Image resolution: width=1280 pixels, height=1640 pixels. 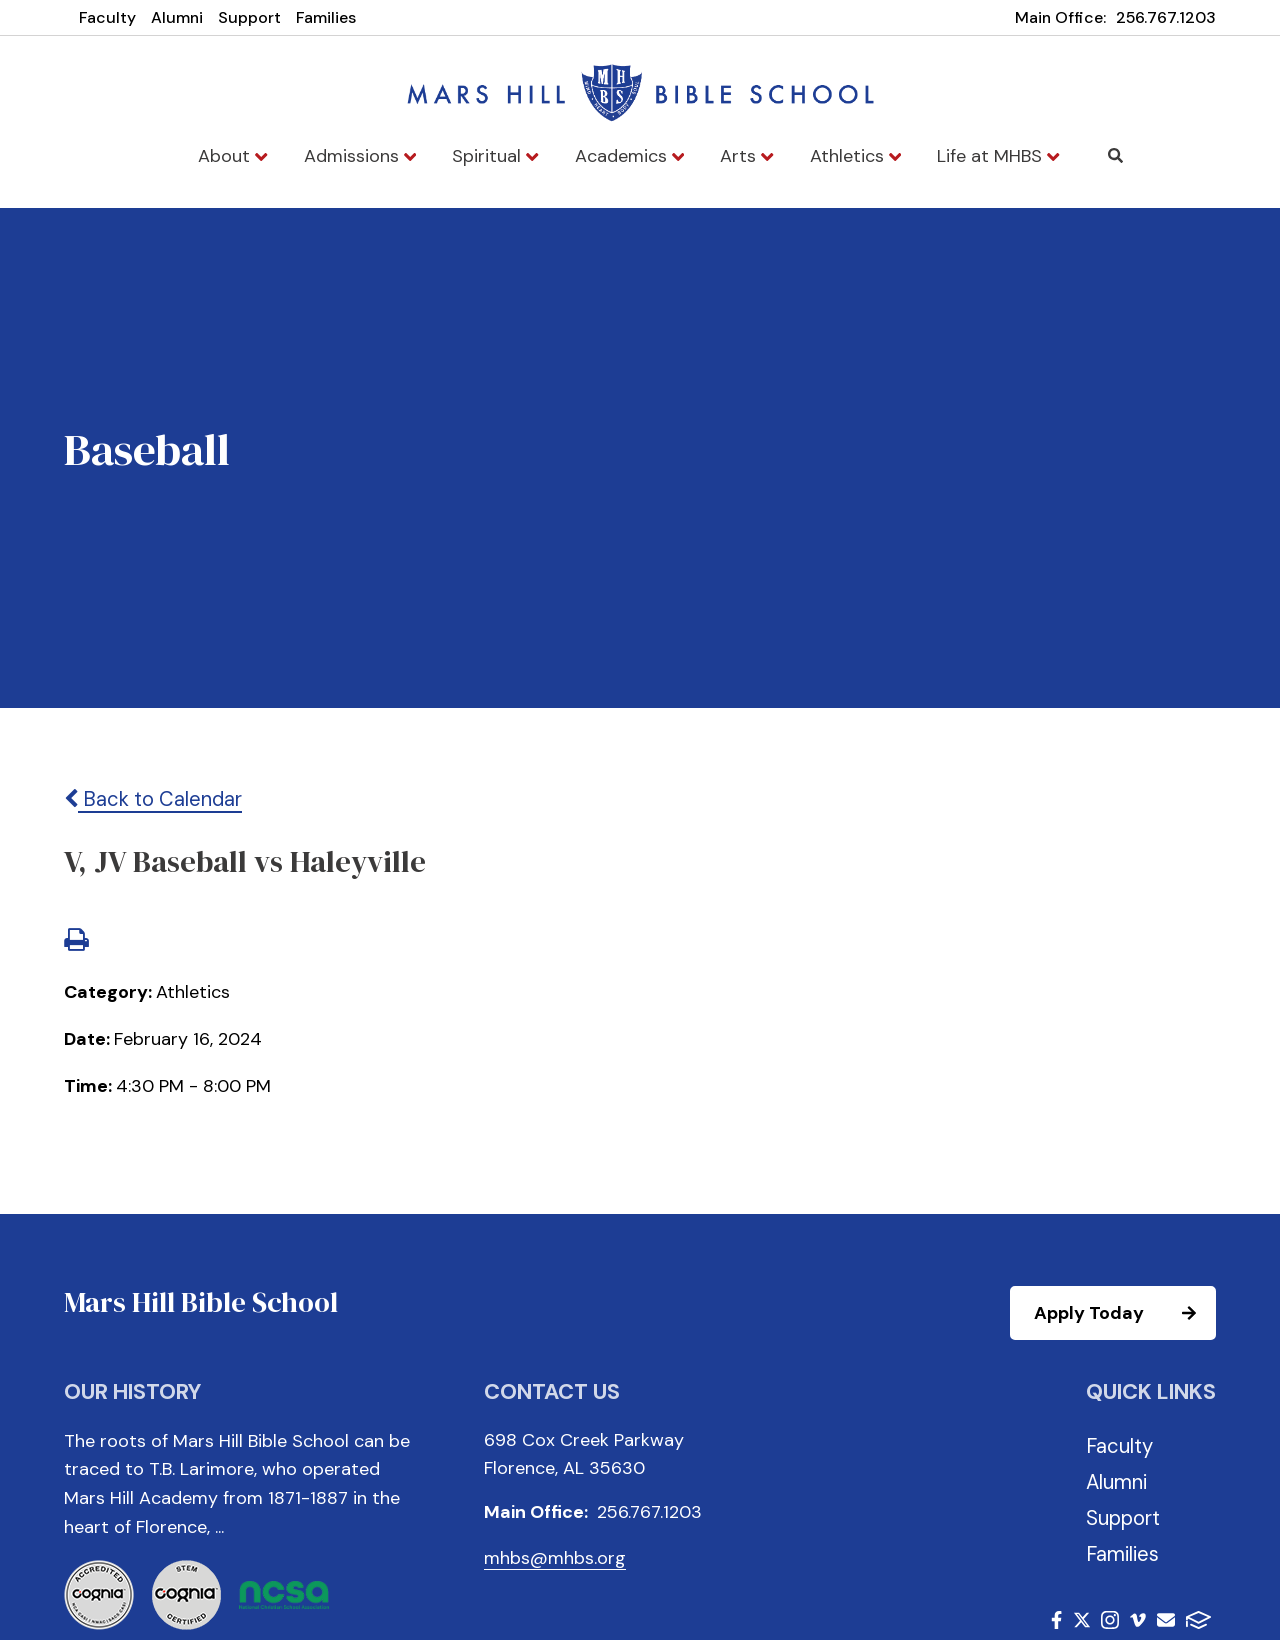 I want to click on Email, so click(x=1166, y=1620).